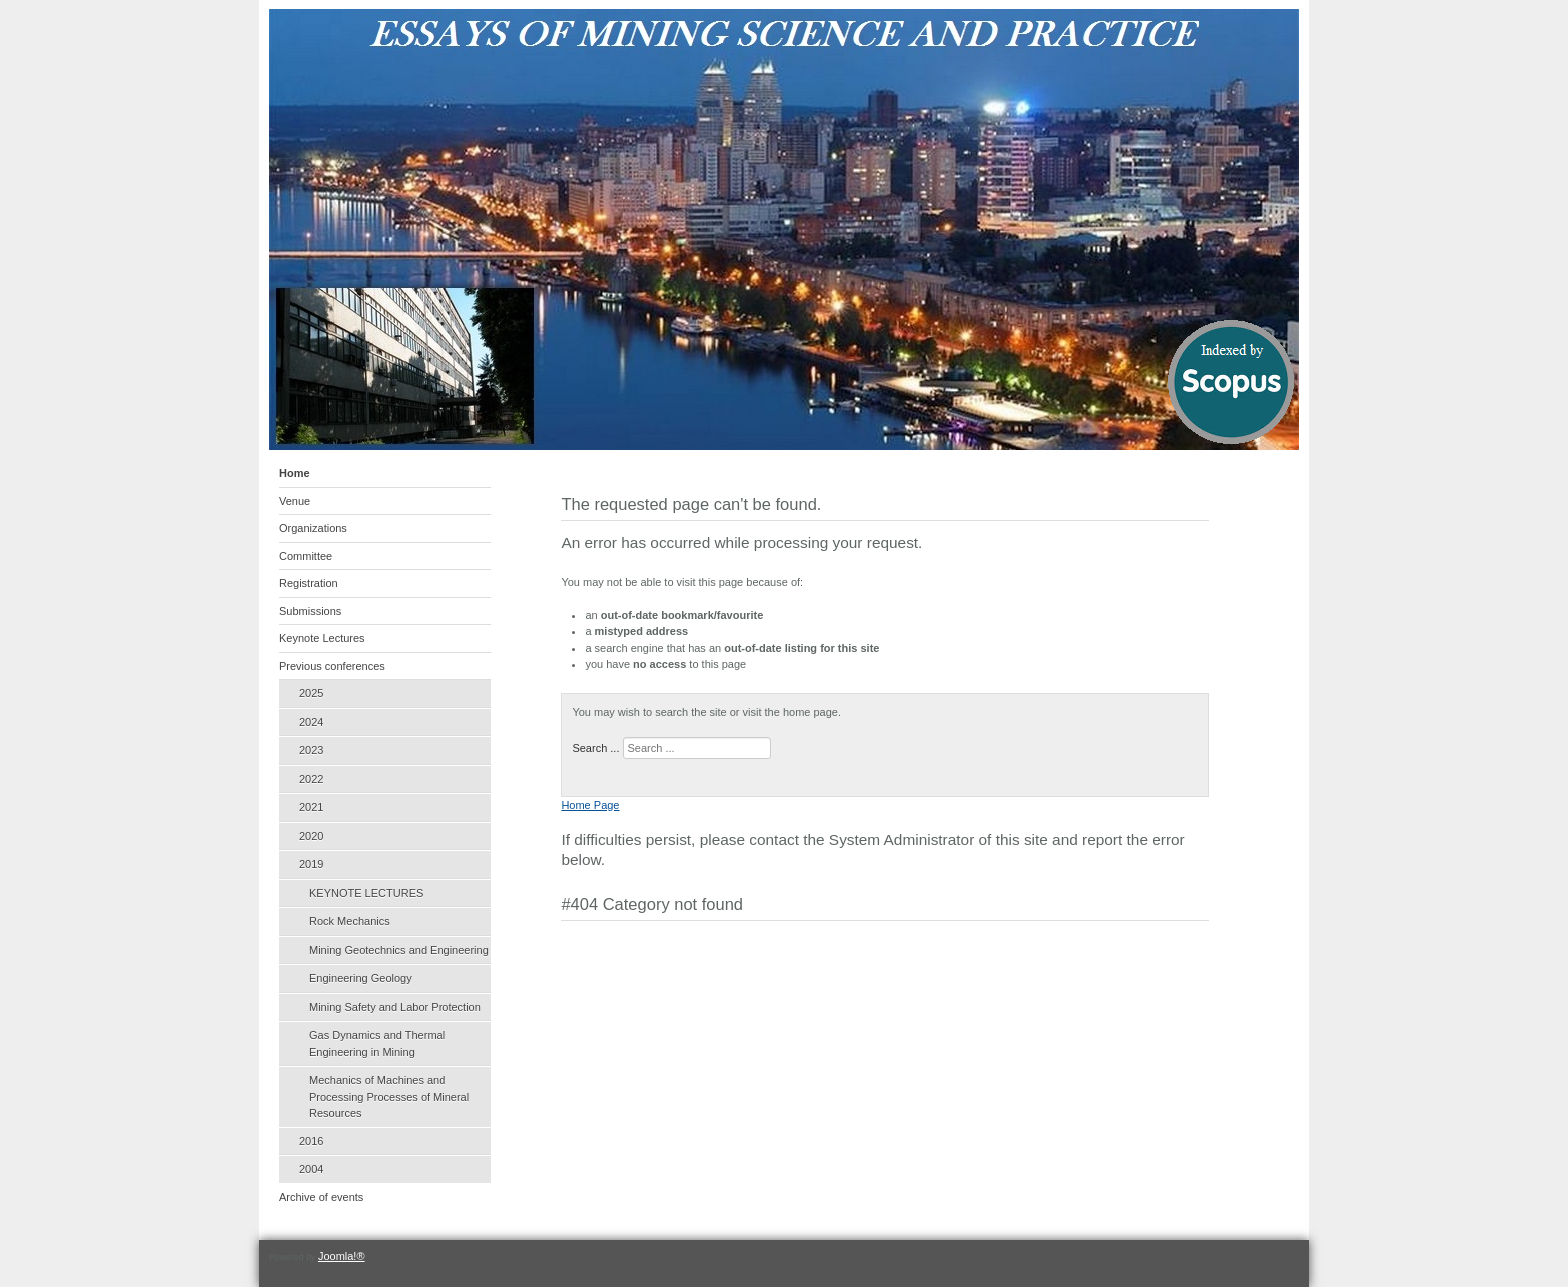 The height and width of the screenshot is (1287, 1568). I want to click on Home, so click(294, 473).